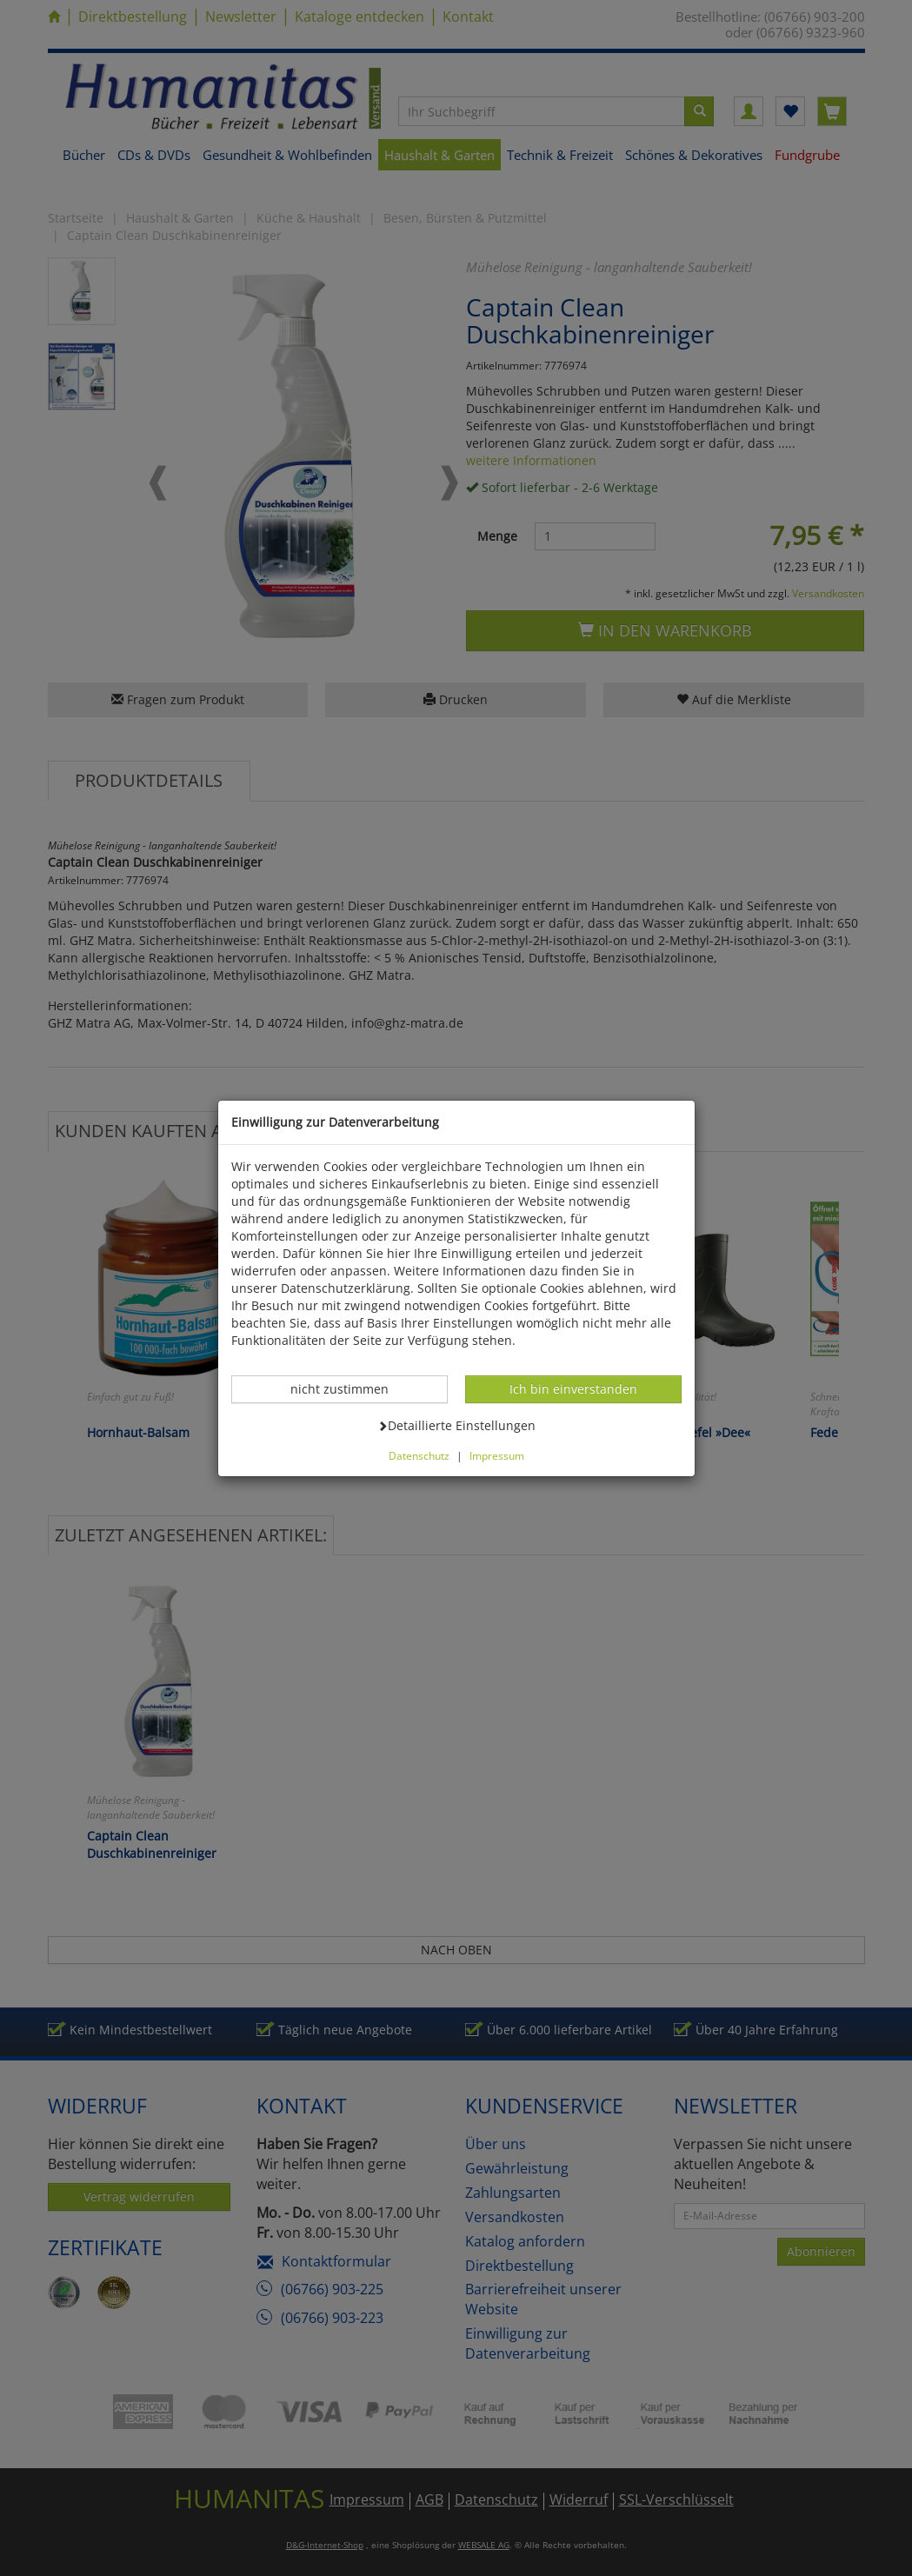 This screenshot has width=912, height=2576. Describe the element at coordinates (349, 1388) in the screenshot. I see `nicht zustimmen` at that location.